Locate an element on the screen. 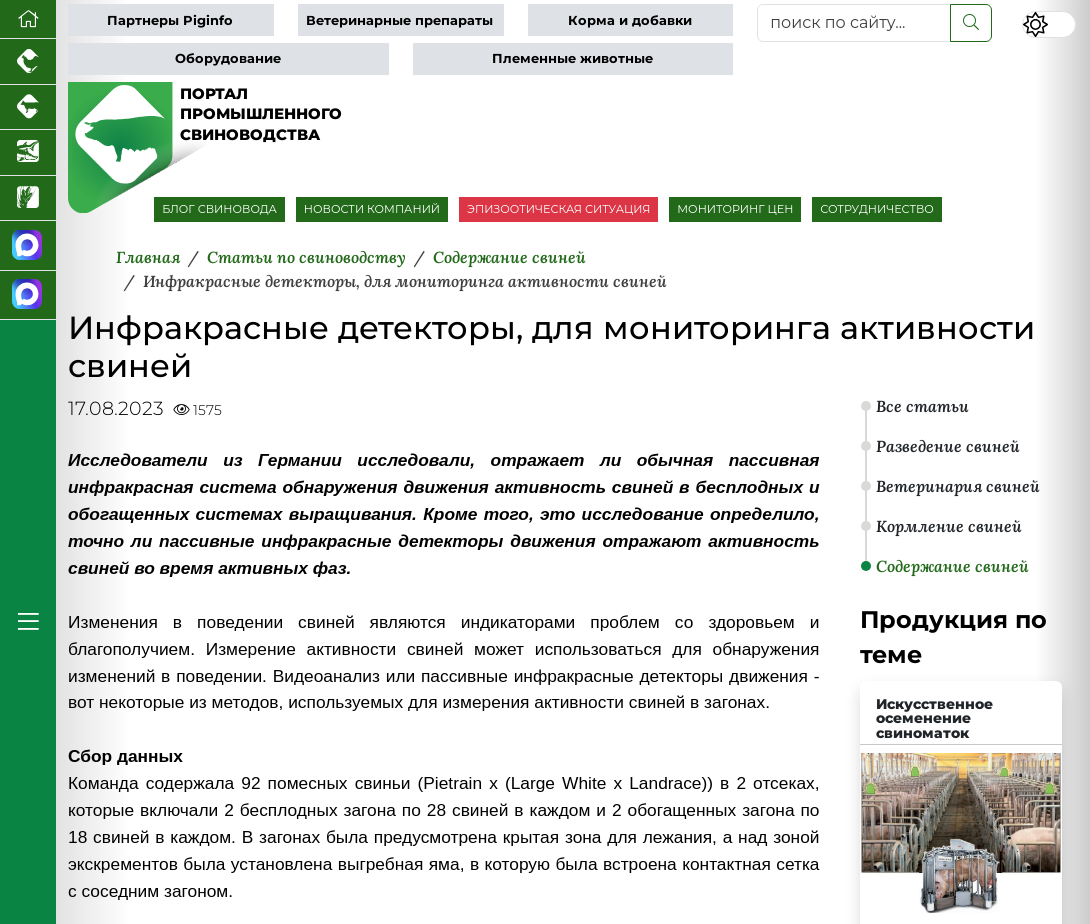 Image resolution: width=1090 pixels, height=924 pixels. [Перейти на главную] is located at coordinates (28, 19).